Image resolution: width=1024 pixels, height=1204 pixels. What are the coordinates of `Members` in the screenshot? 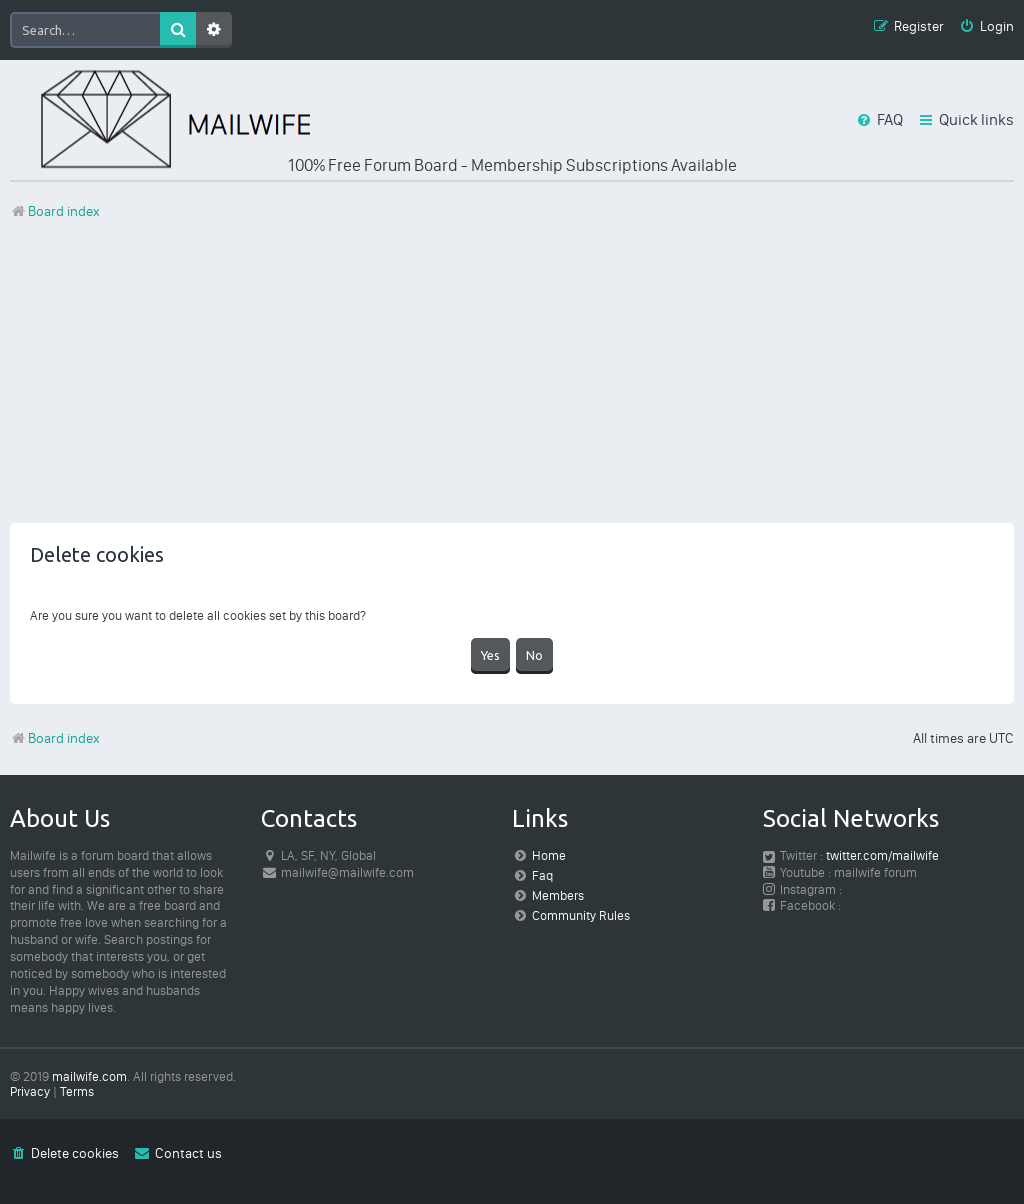 It's located at (558, 895).